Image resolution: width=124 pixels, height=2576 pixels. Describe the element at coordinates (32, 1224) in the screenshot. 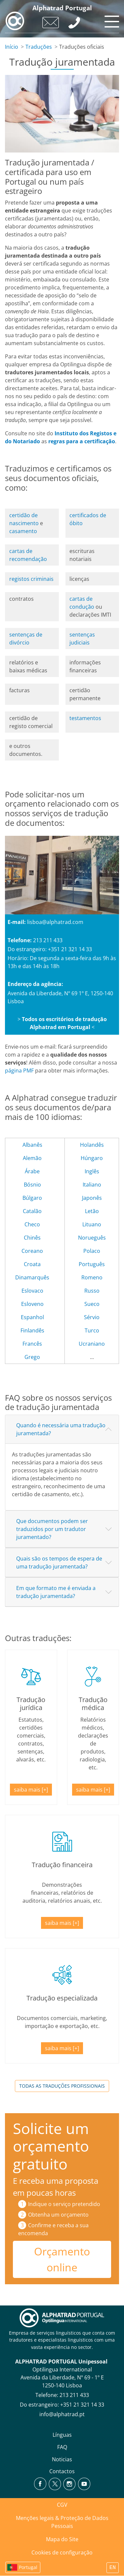

I see `Checo` at that location.